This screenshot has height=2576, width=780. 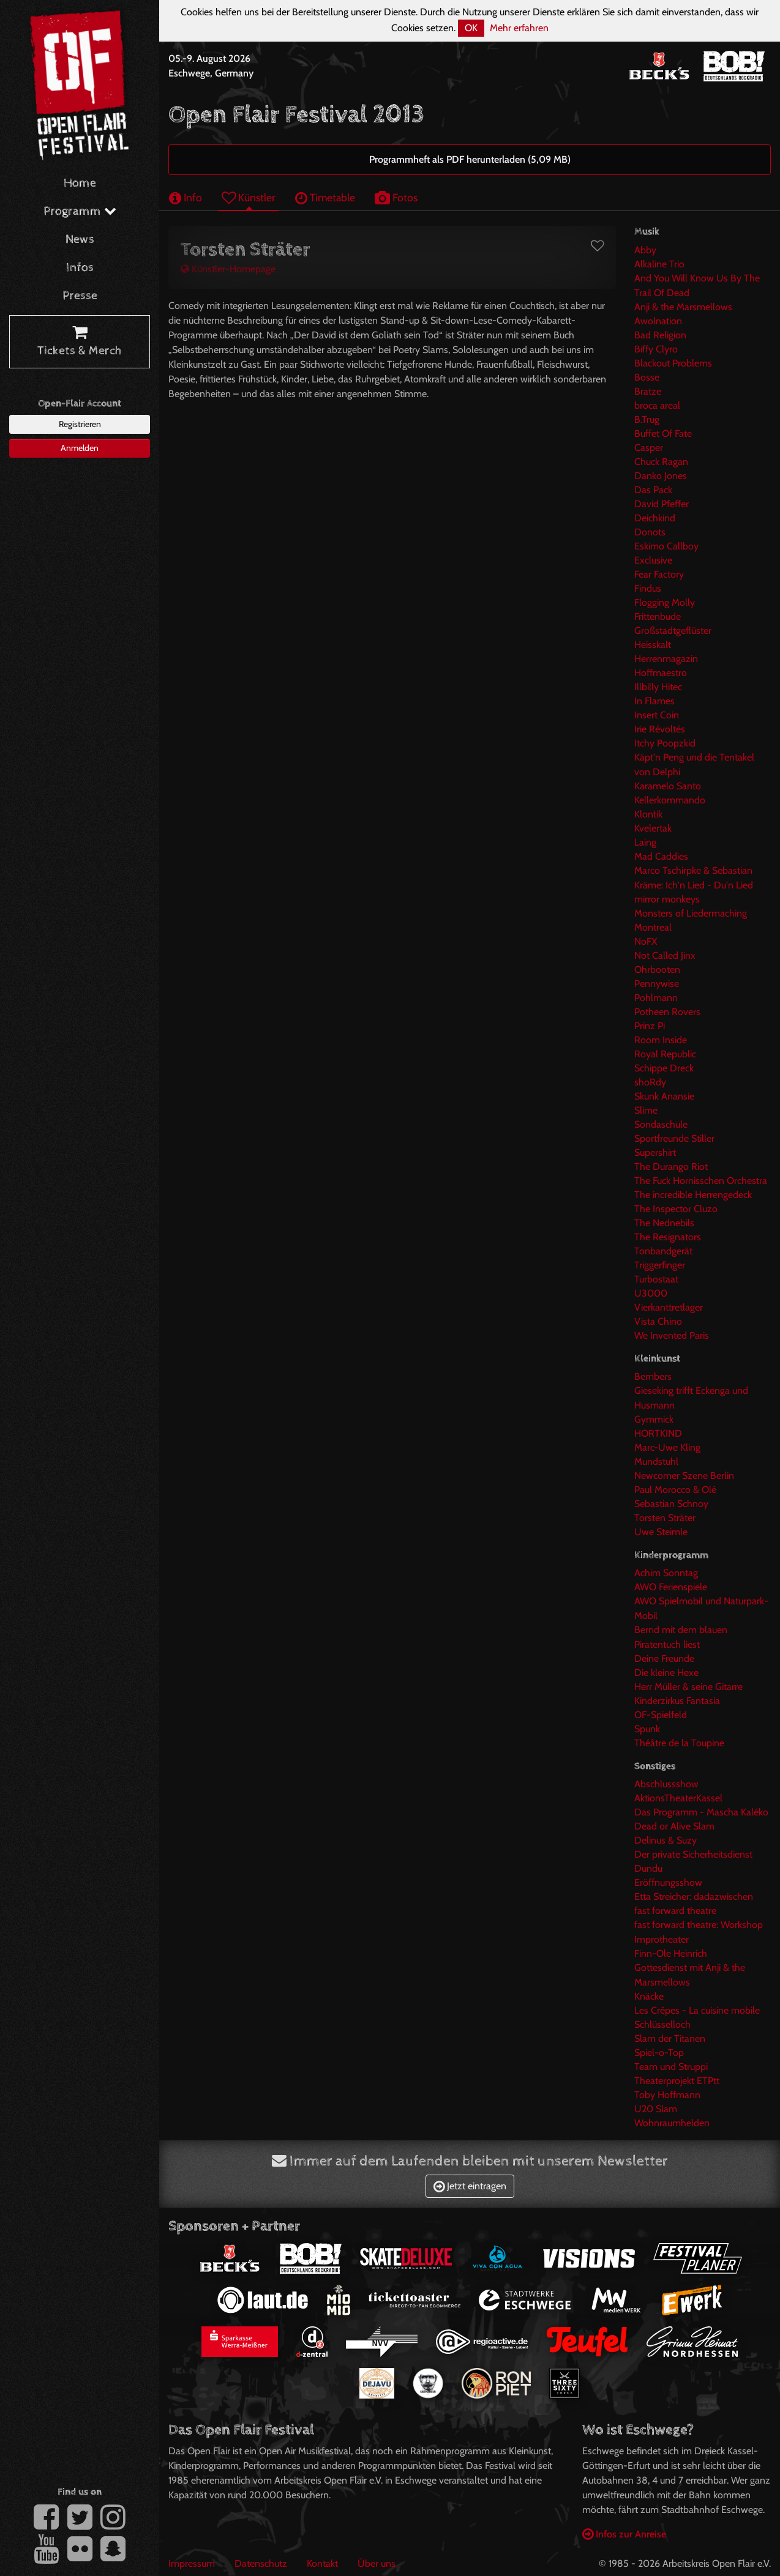 What do you see at coordinates (647, 1729) in the screenshot?
I see `Spunk` at bounding box center [647, 1729].